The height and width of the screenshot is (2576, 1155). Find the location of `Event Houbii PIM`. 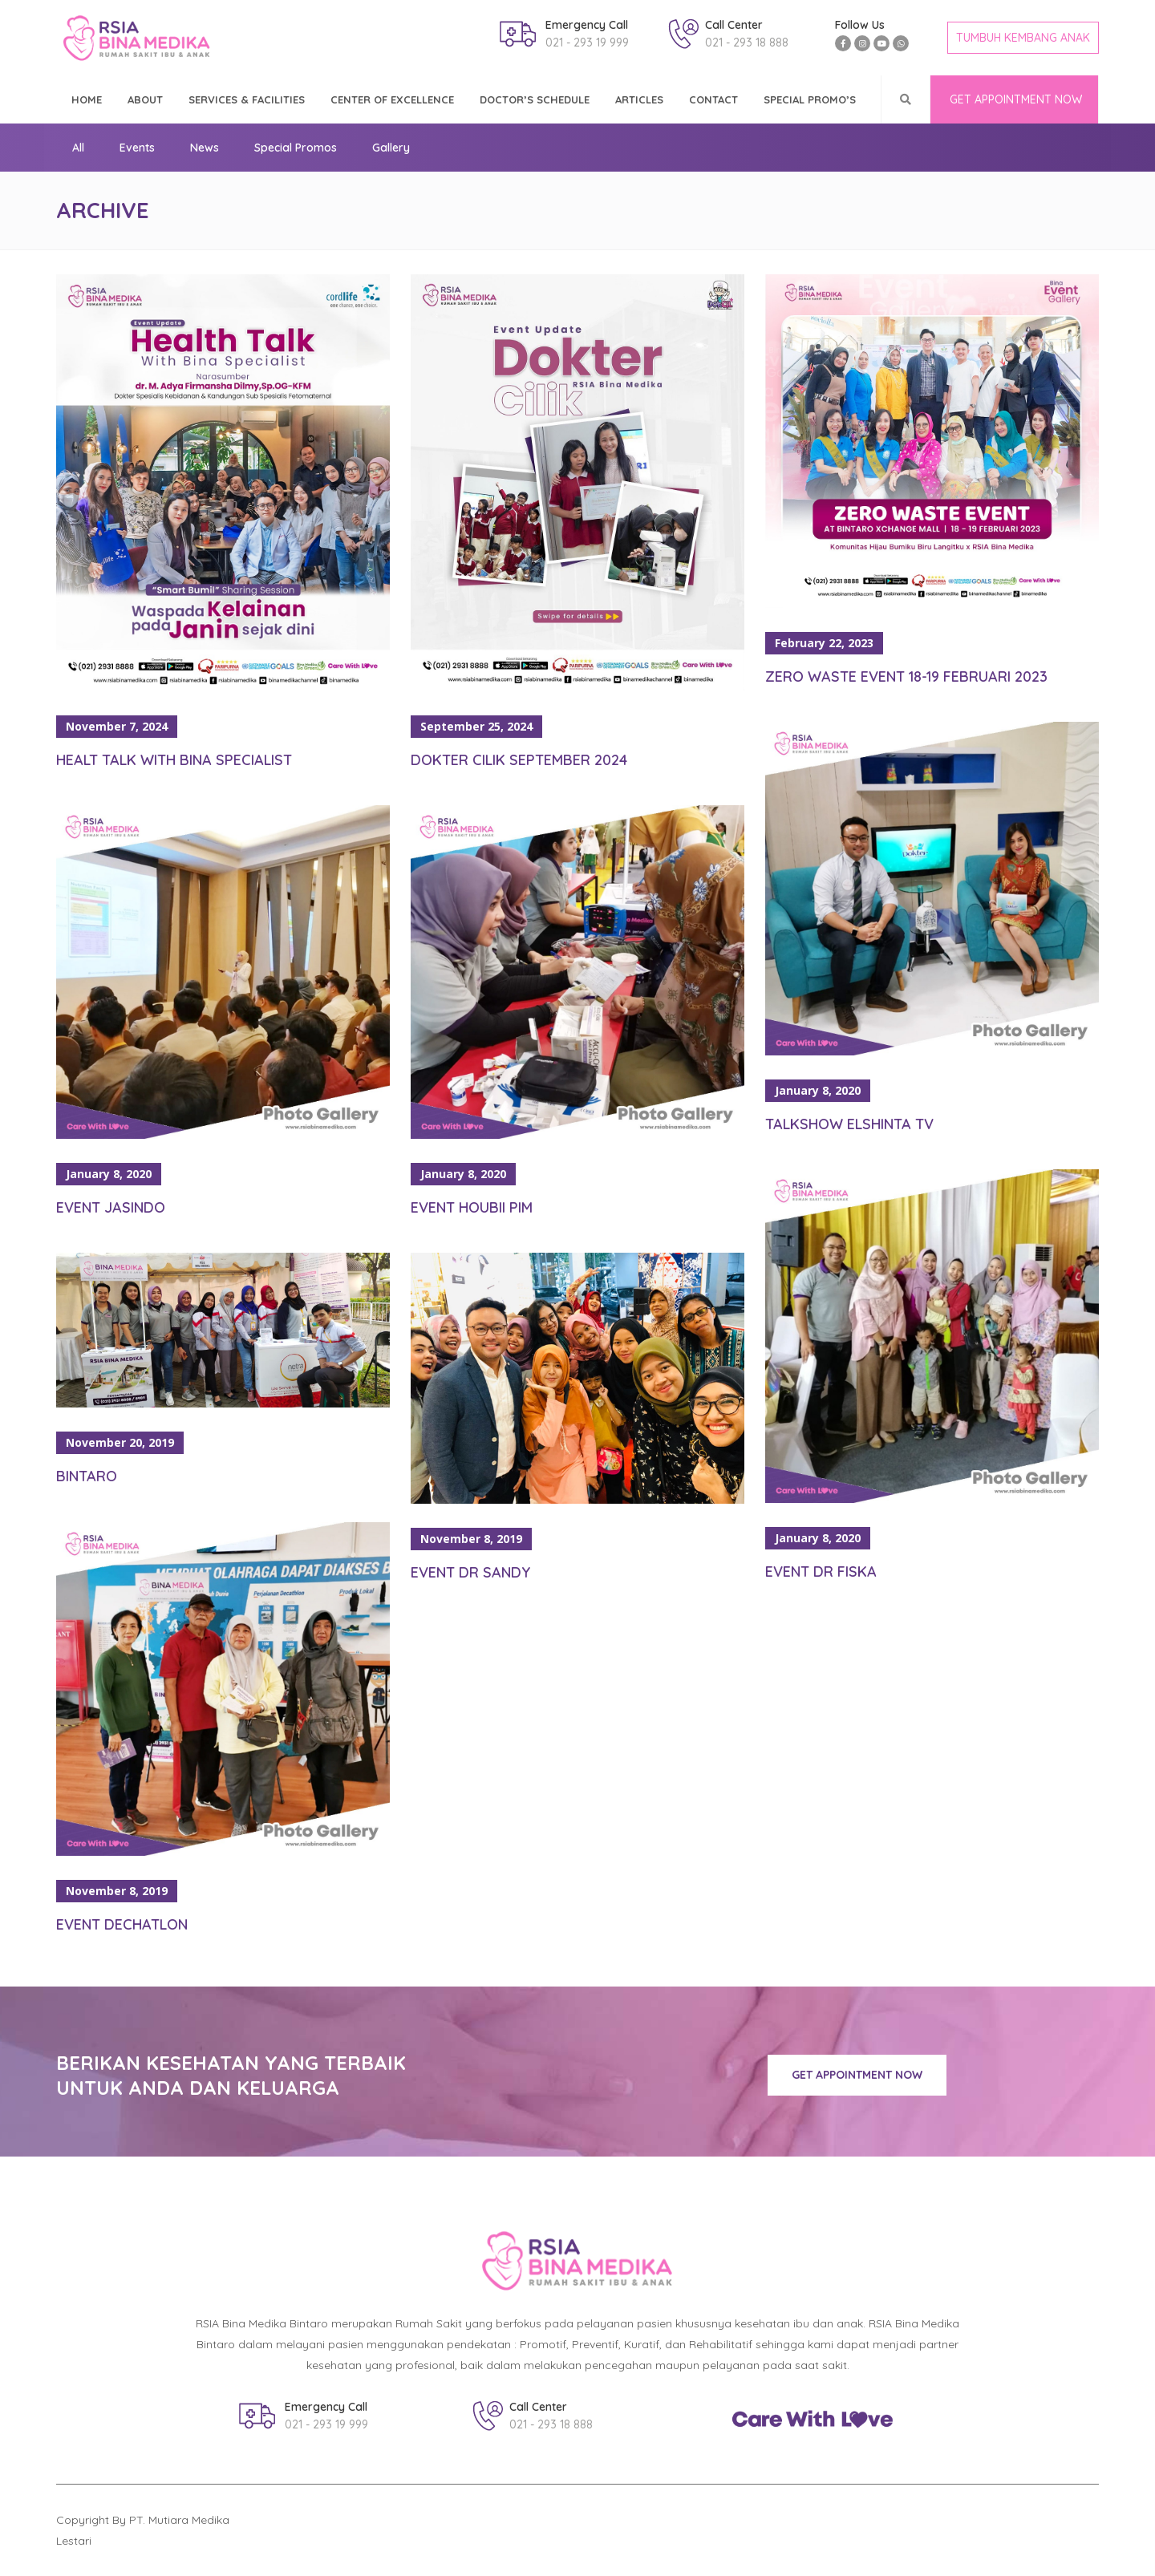

Event Houbii PIM is located at coordinates (472, 1207).